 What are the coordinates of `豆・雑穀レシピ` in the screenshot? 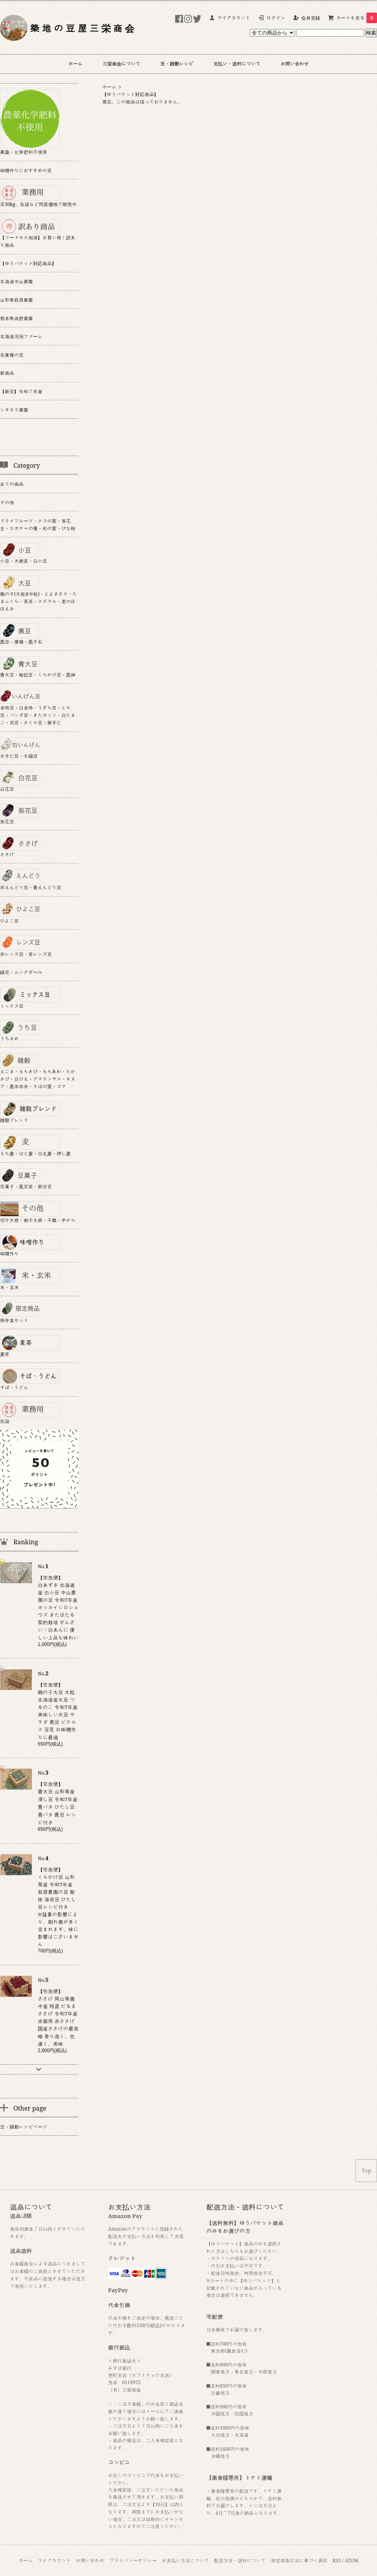 It's located at (176, 63).